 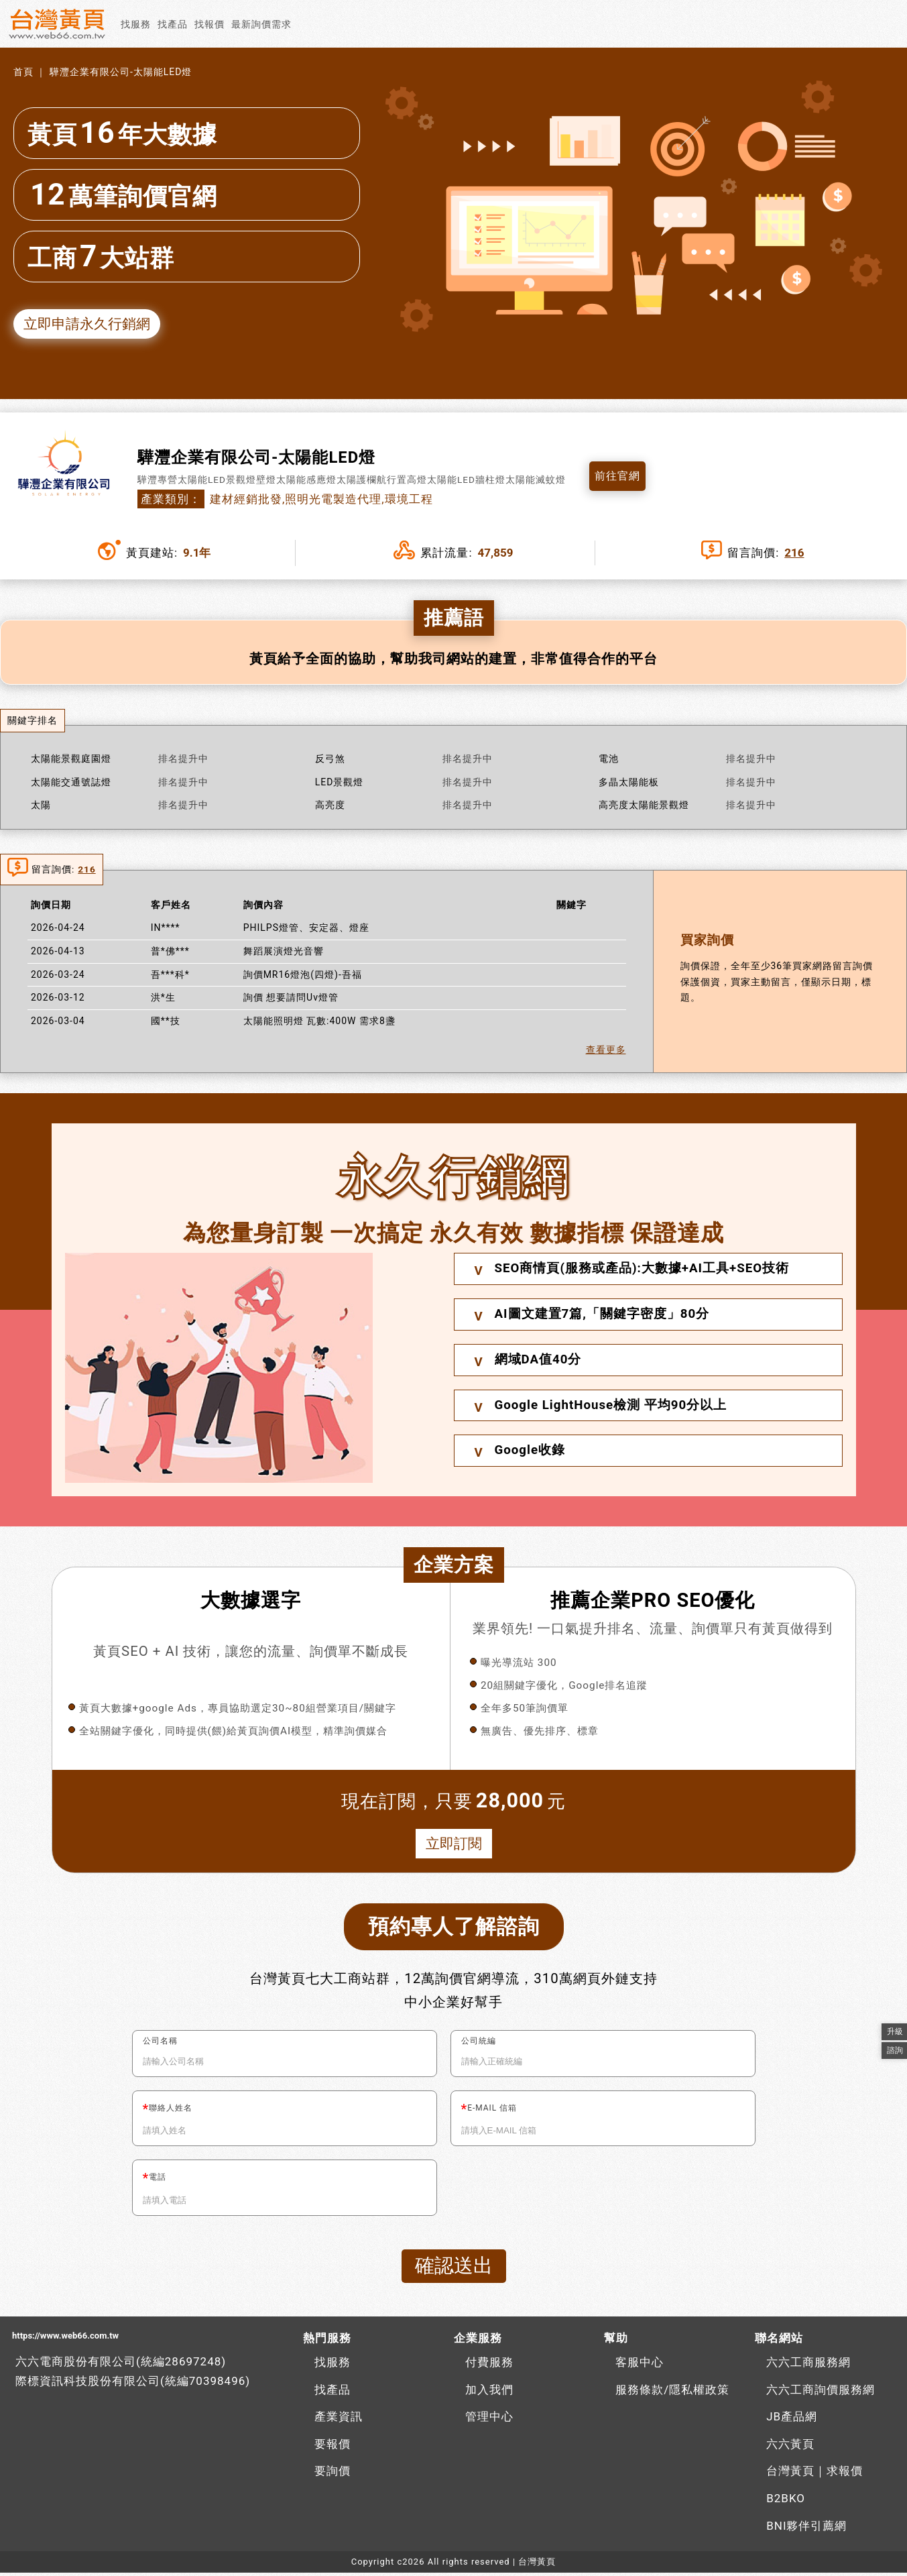 I want to click on 客服中心, so click(x=639, y=2365).